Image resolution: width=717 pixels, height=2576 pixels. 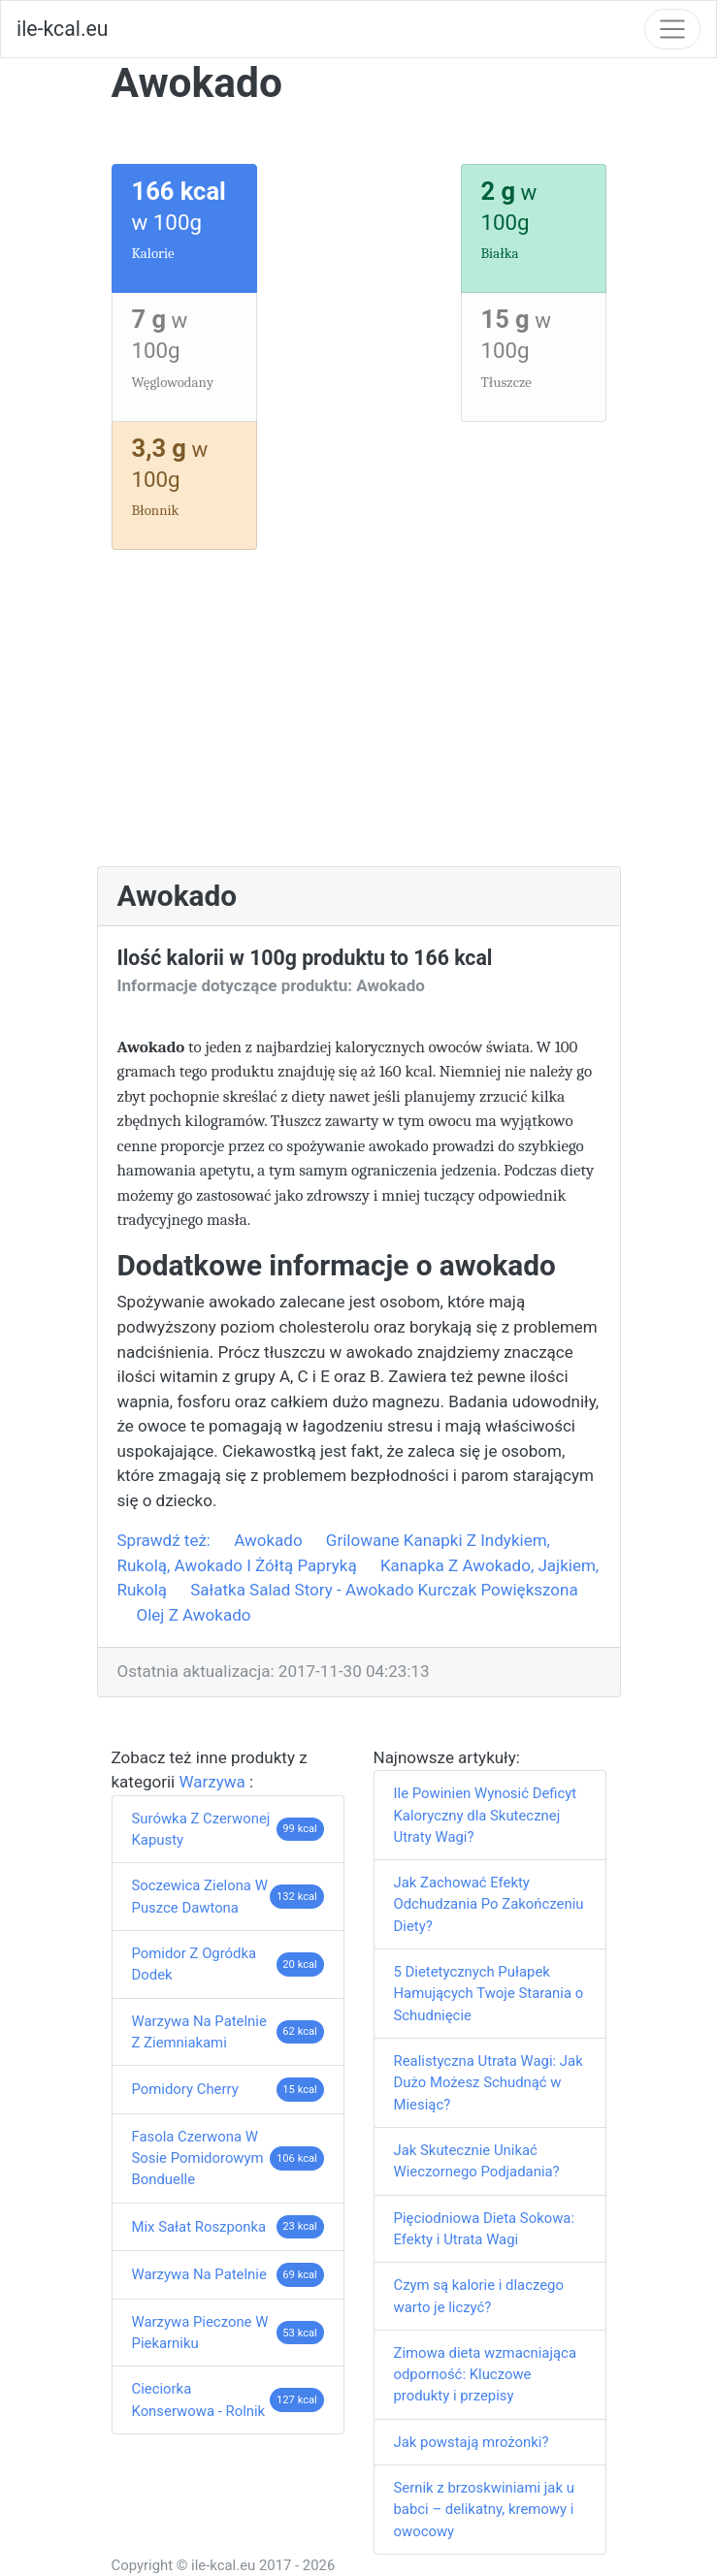 What do you see at coordinates (479, 2295) in the screenshot?
I see `Czym są kalorie i dlaczego warto je liczyć?` at bounding box center [479, 2295].